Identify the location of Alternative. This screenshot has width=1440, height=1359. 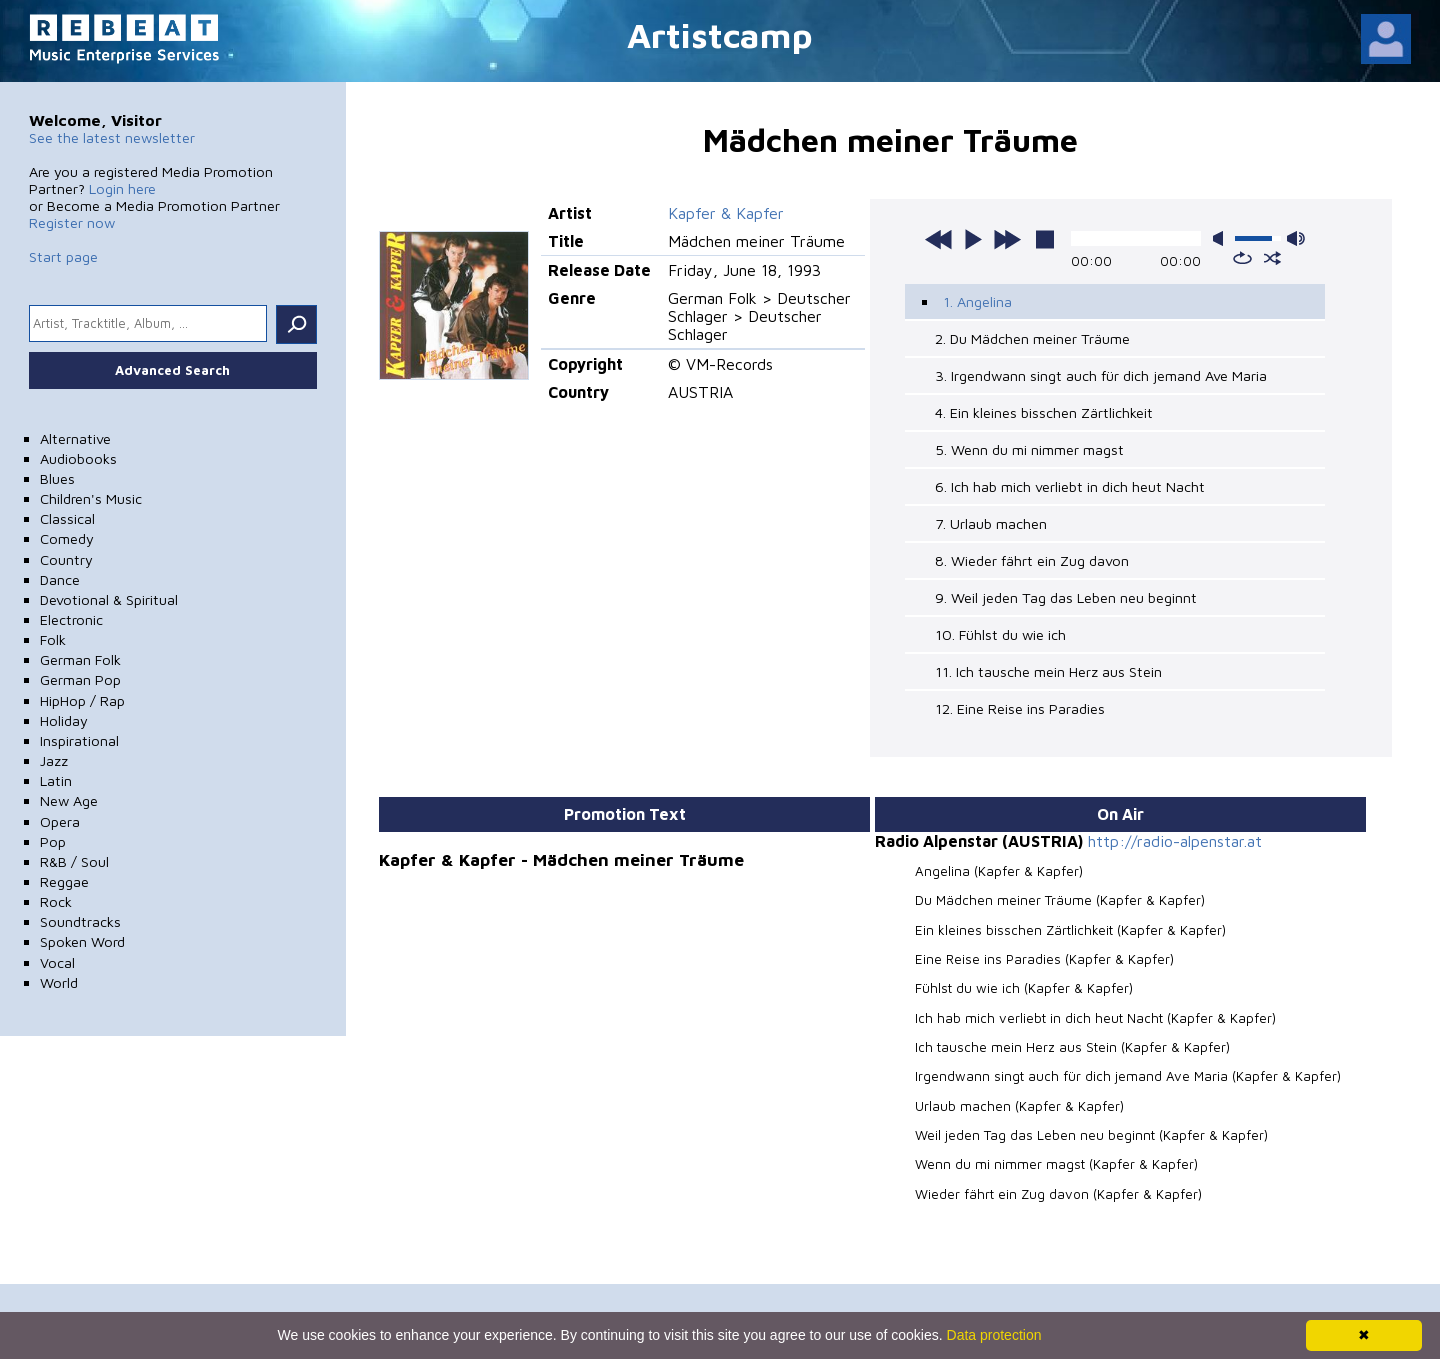
(75, 438).